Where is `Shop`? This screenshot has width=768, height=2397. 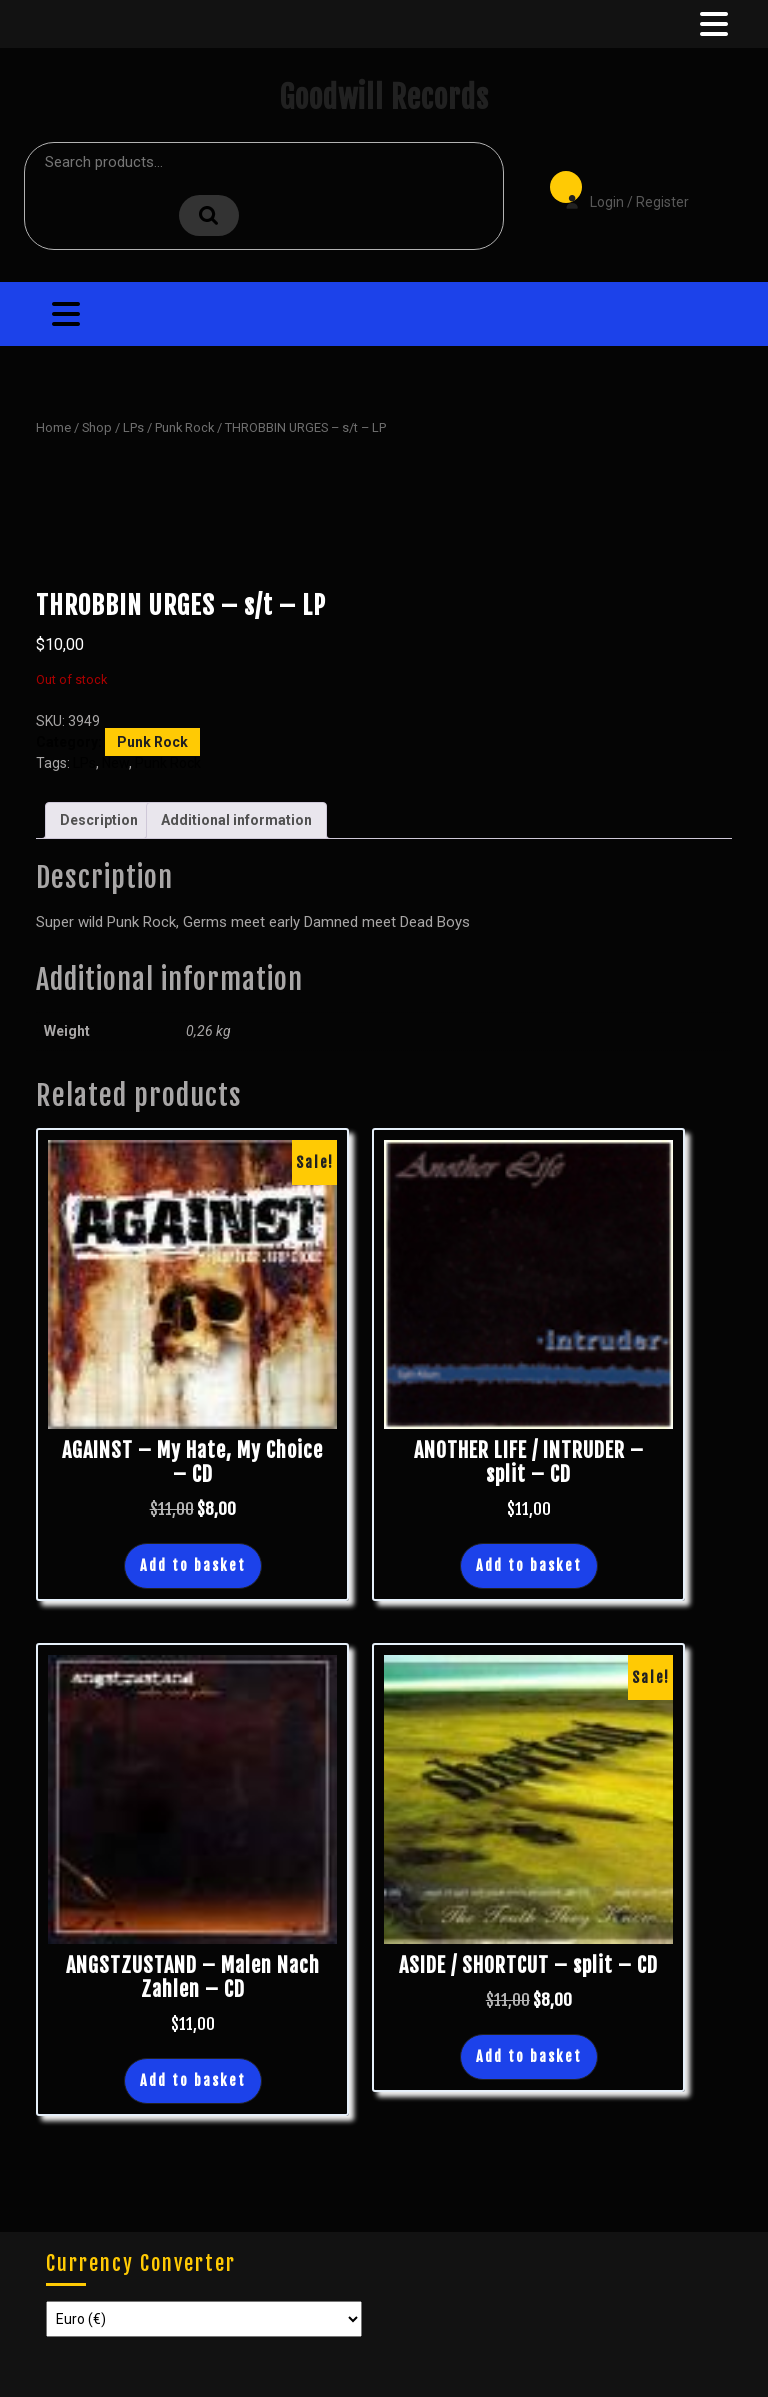 Shop is located at coordinates (97, 427).